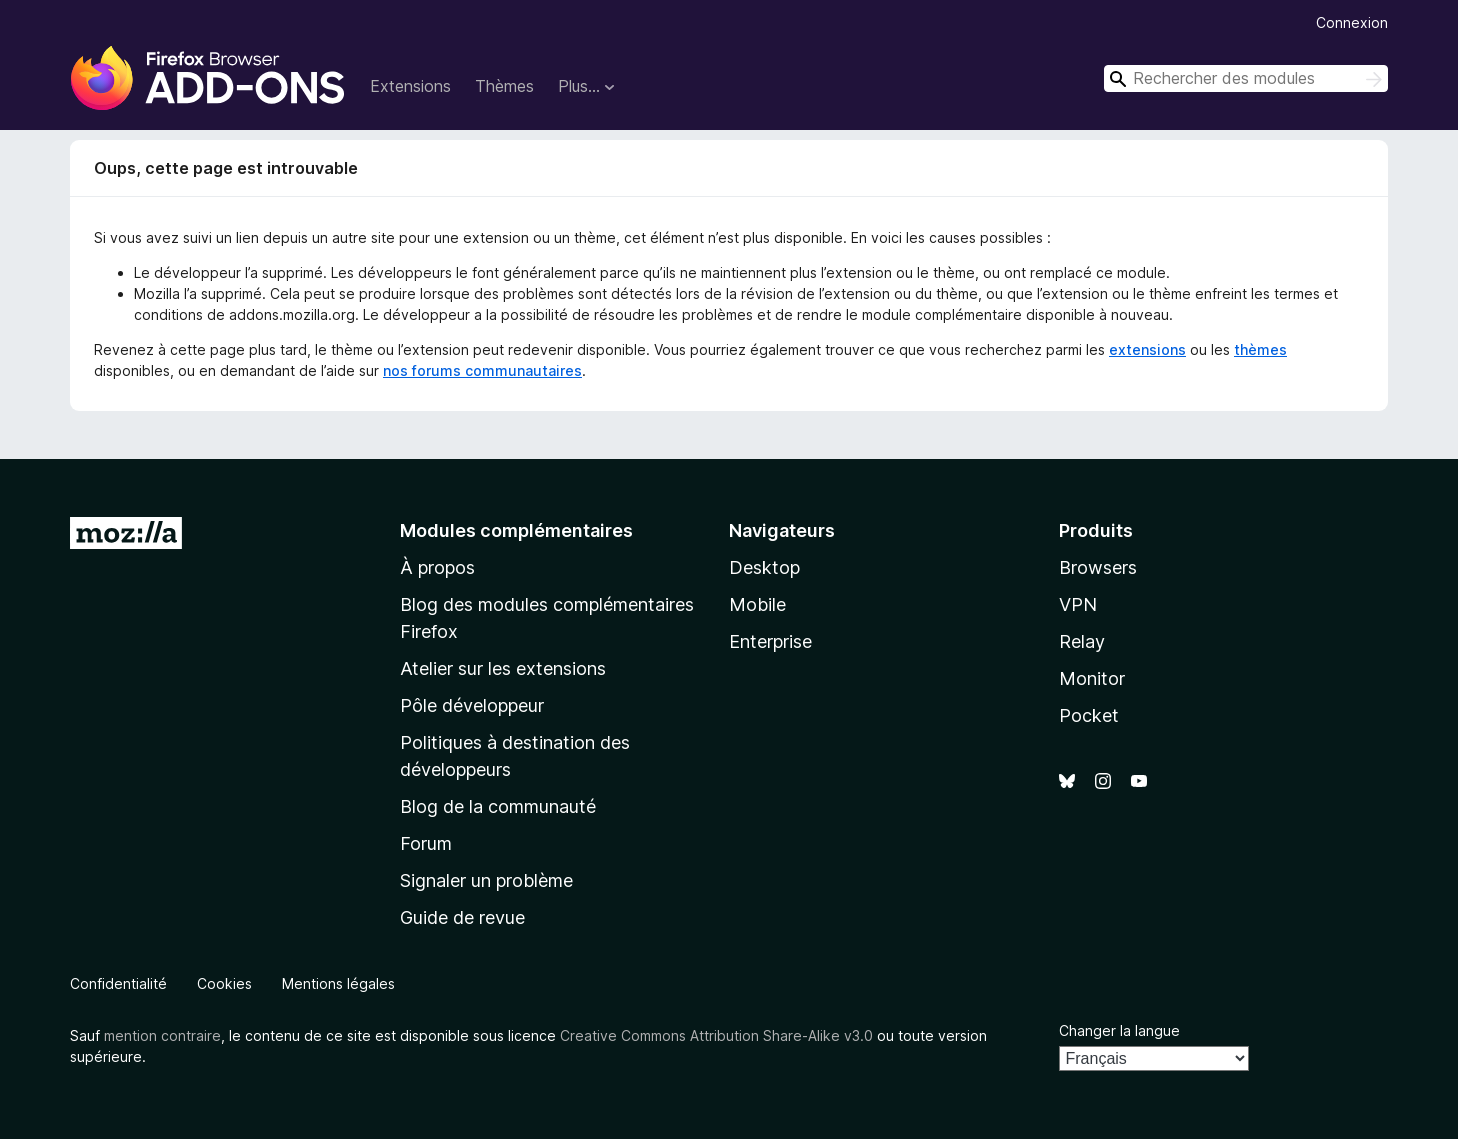 Image resolution: width=1458 pixels, height=1139 pixels. What do you see at coordinates (1260, 349) in the screenshot?
I see `thèmes` at bounding box center [1260, 349].